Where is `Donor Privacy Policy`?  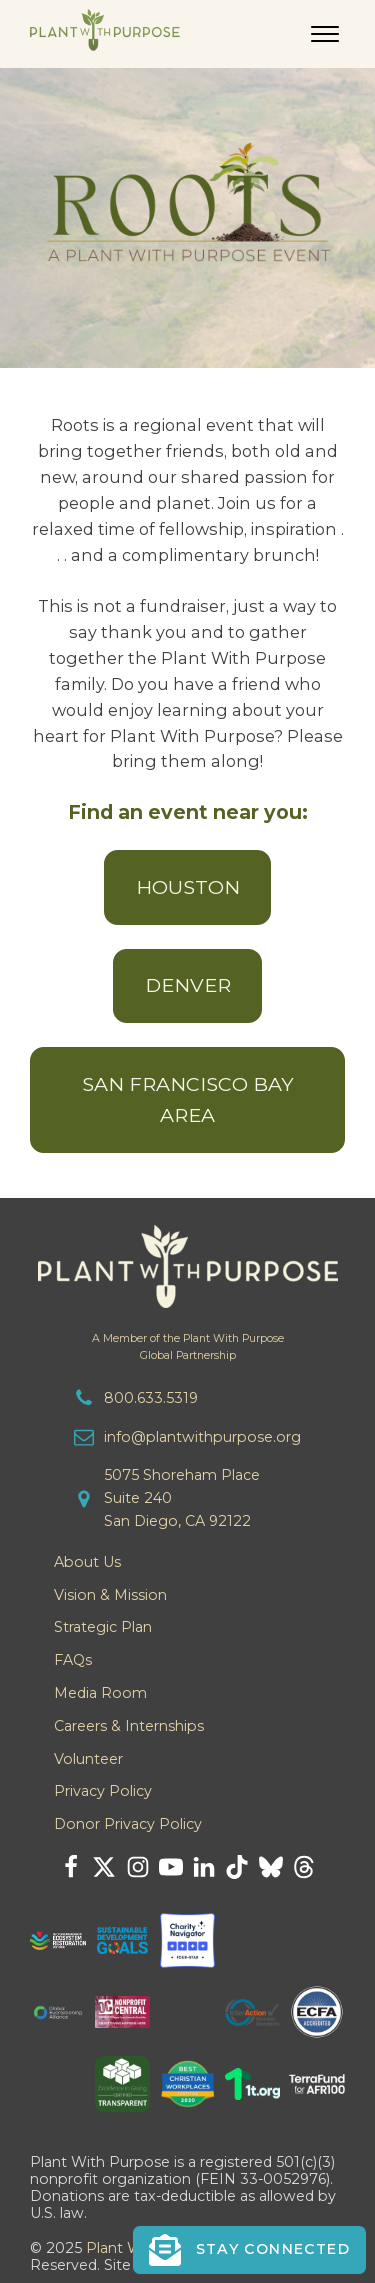
Donor Privacy Policy is located at coordinates (128, 1824).